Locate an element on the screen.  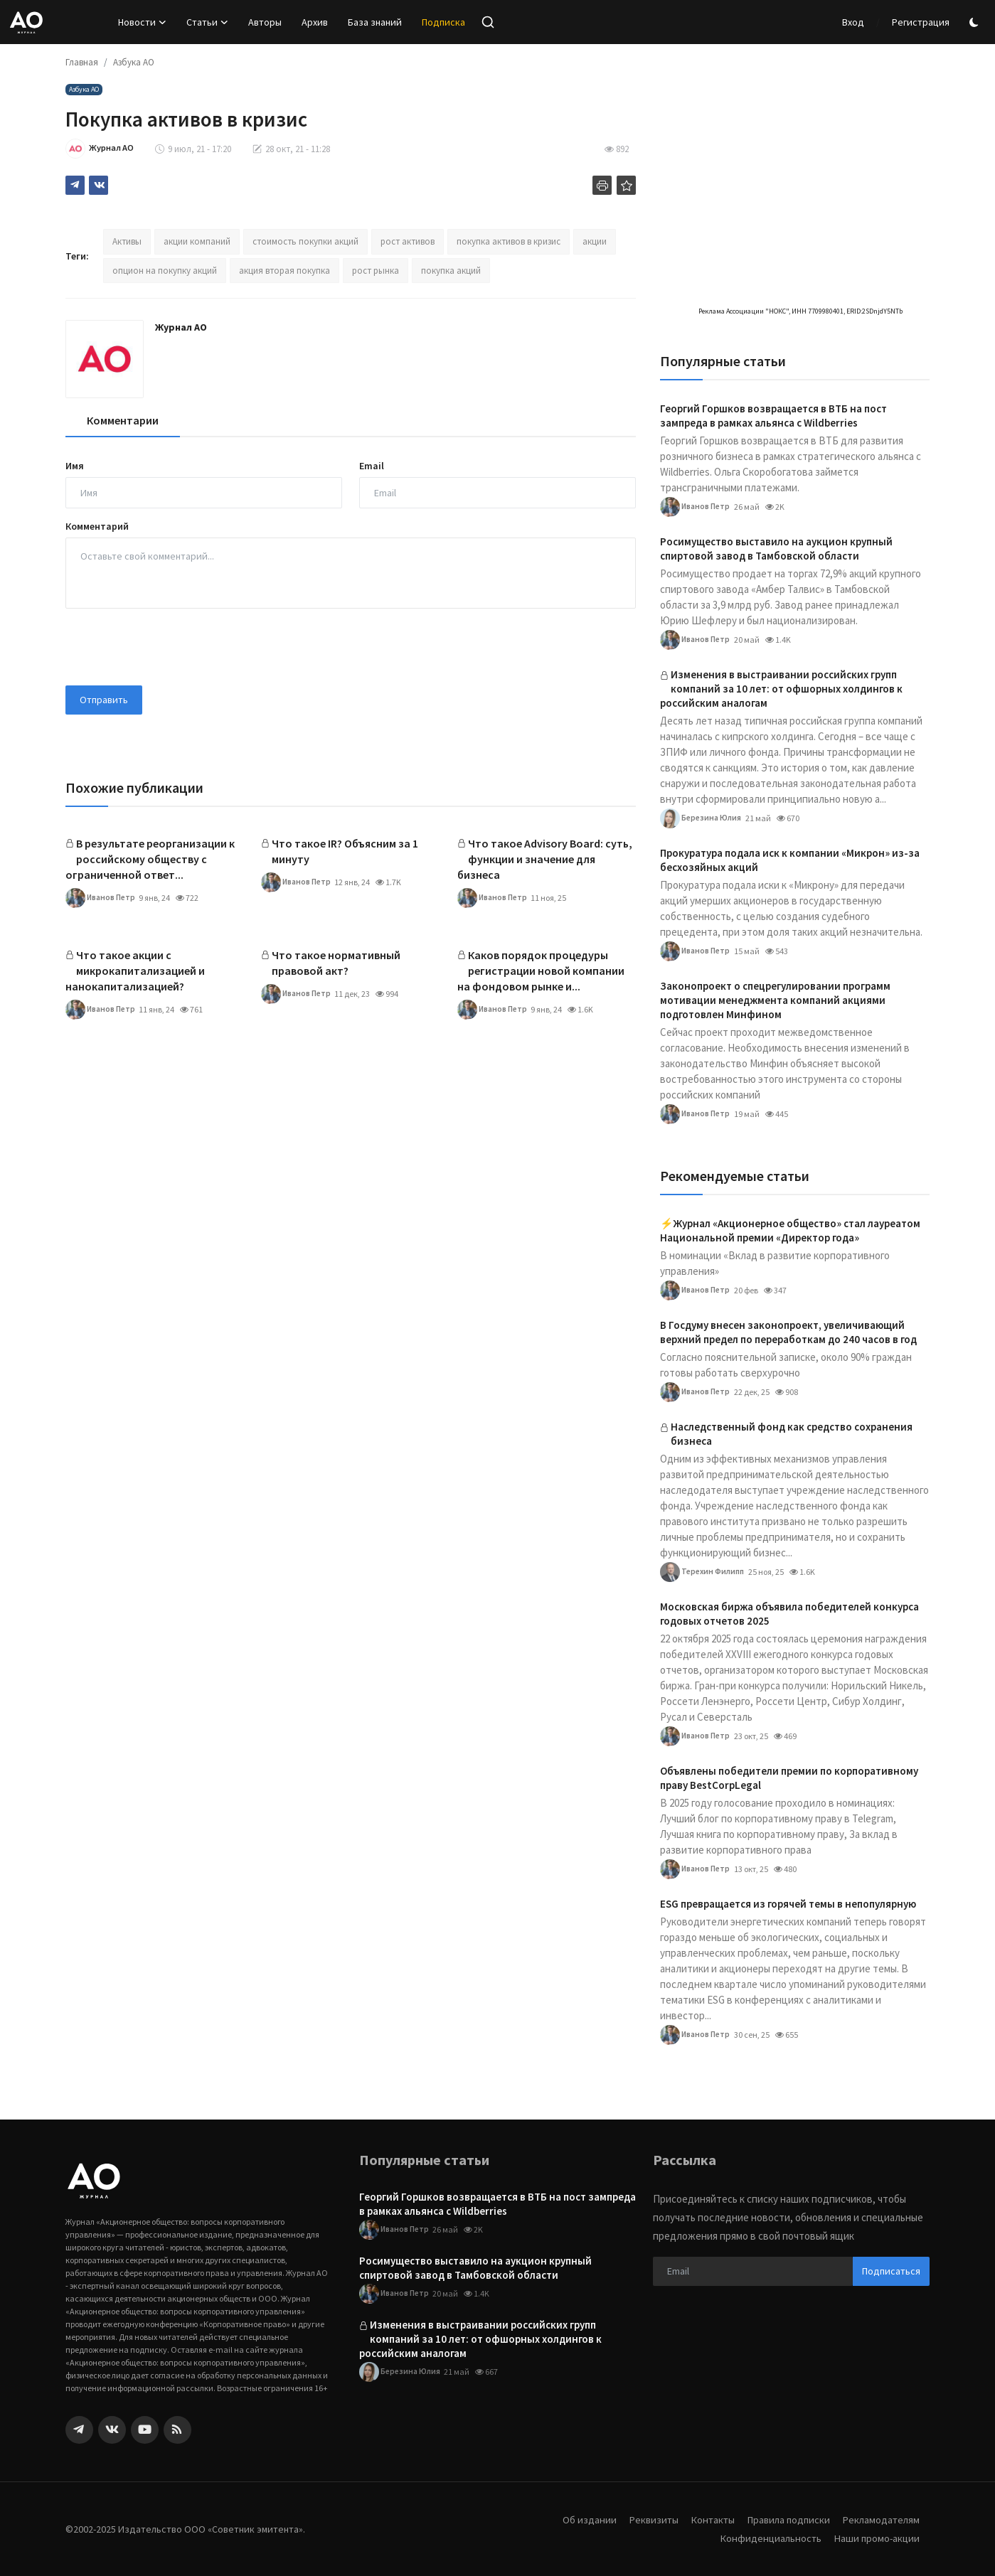
Имя is located at coordinates (74, 465).